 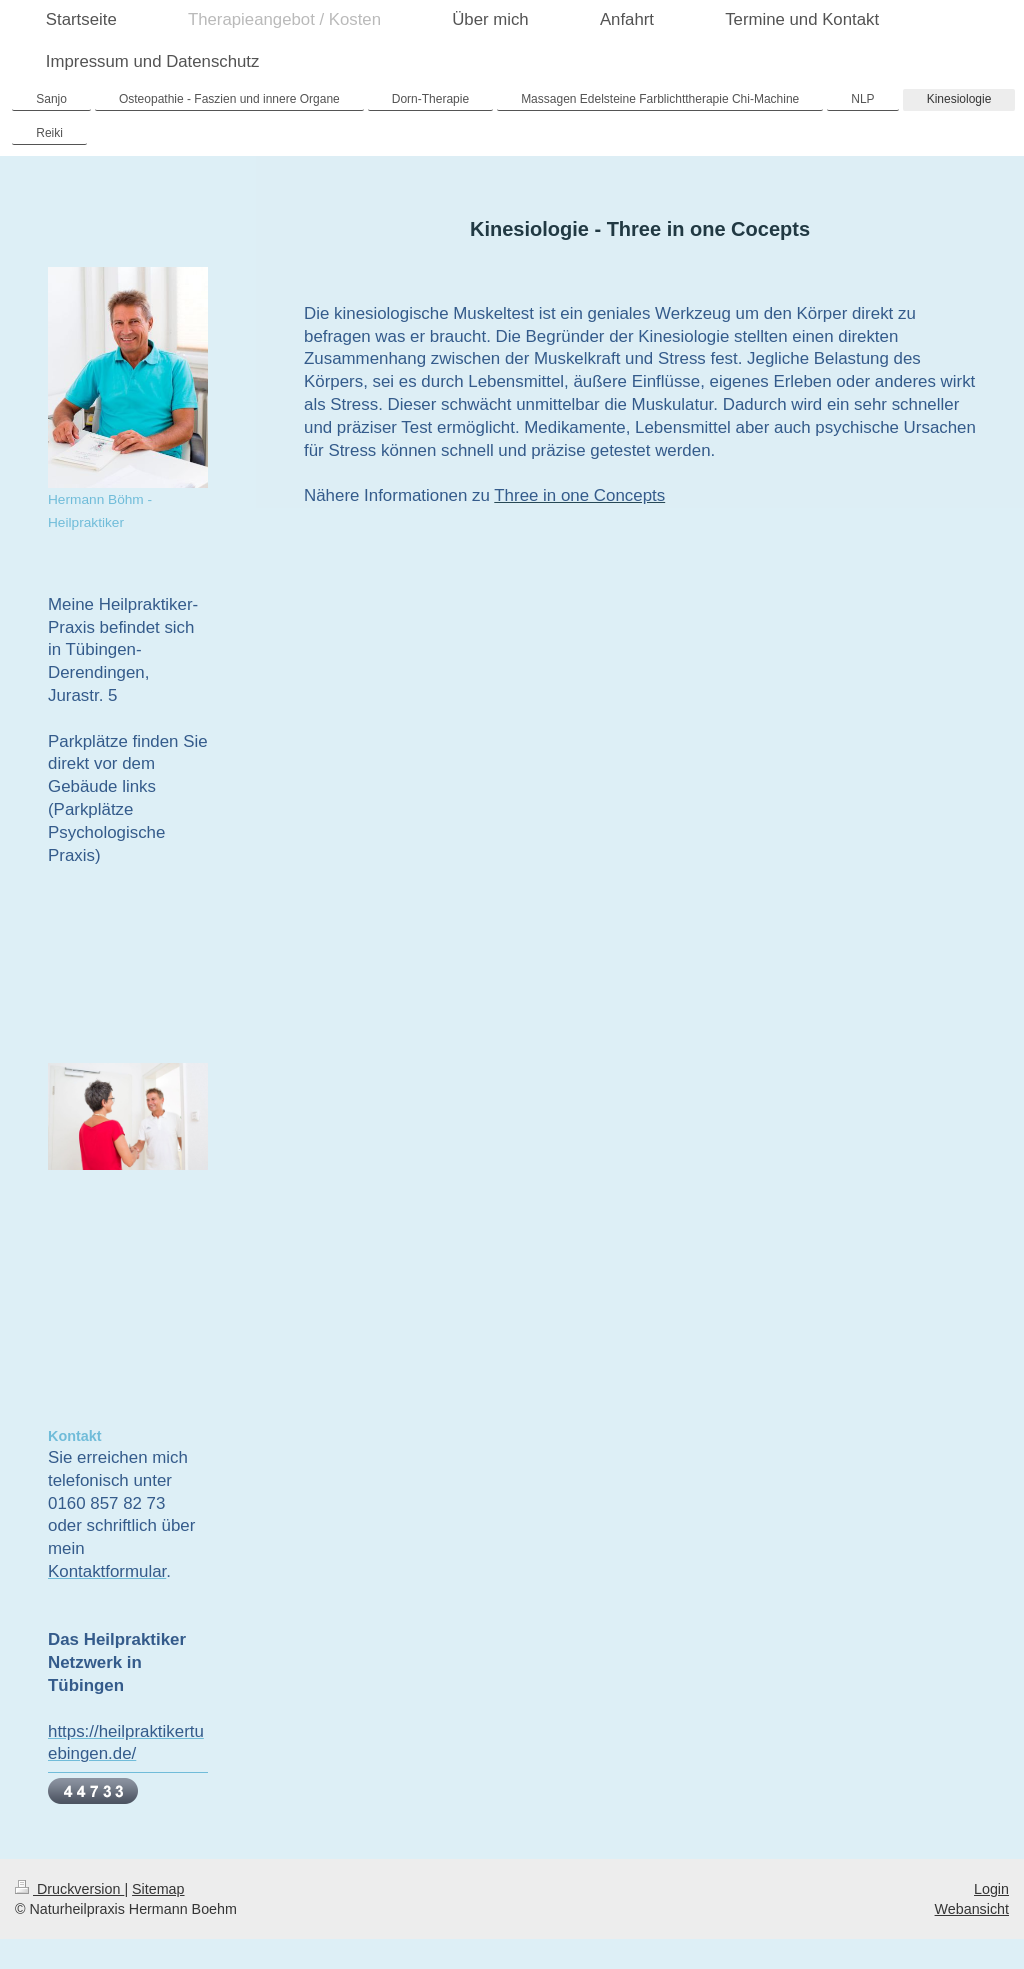 What do you see at coordinates (991, 1889) in the screenshot?
I see `Login` at bounding box center [991, 1889].